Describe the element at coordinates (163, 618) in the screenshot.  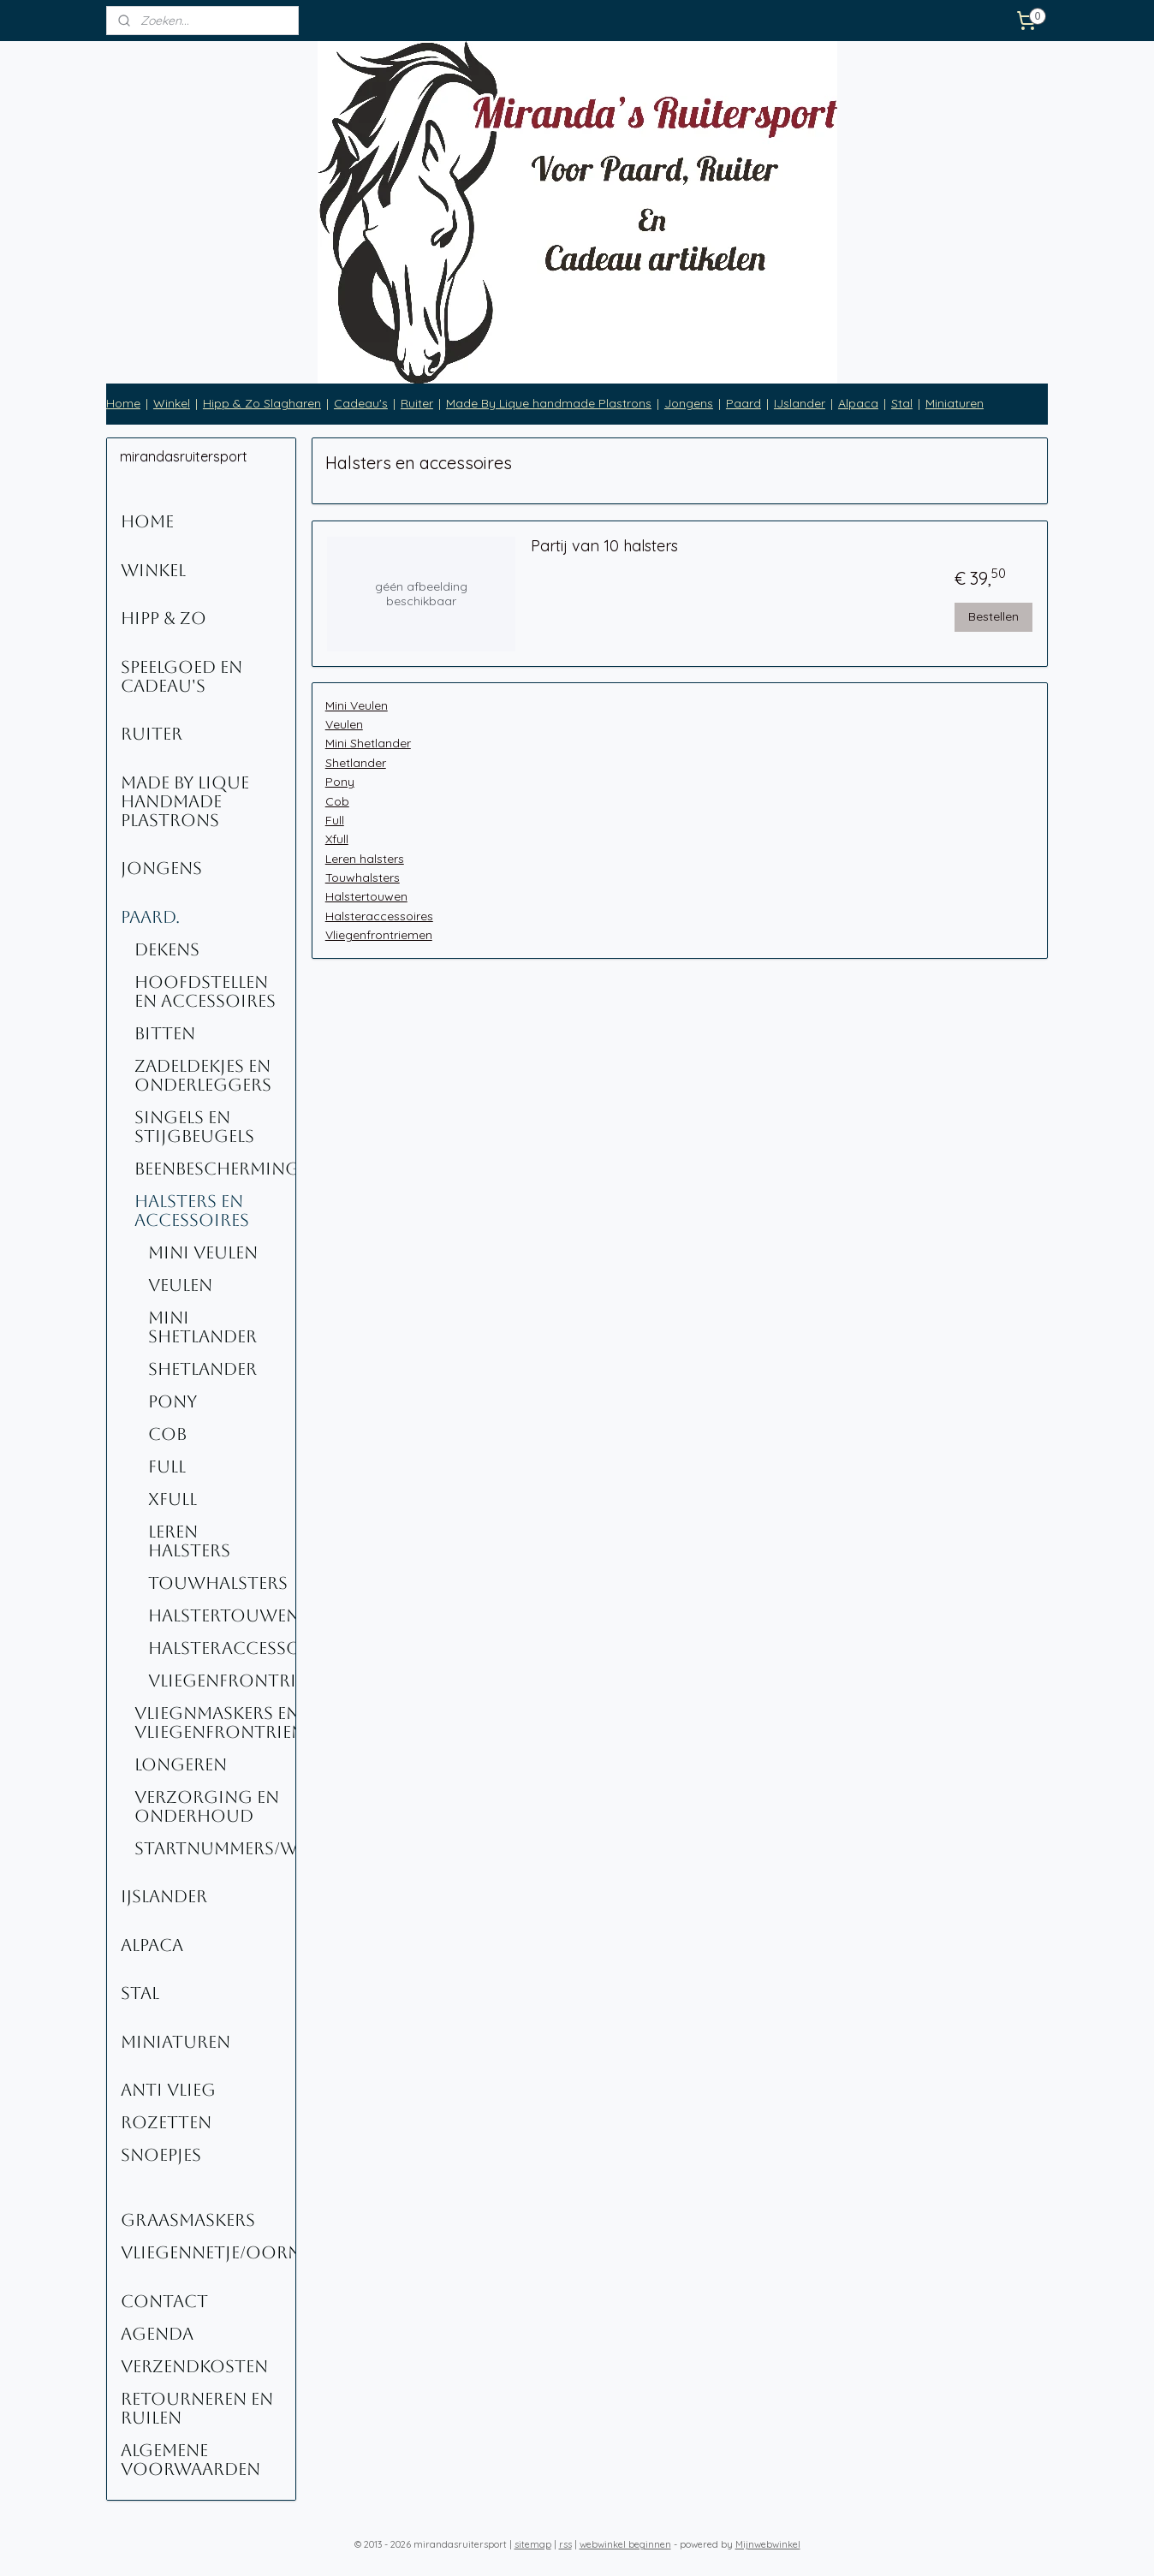
I see `Hipp & Zo` at that location.